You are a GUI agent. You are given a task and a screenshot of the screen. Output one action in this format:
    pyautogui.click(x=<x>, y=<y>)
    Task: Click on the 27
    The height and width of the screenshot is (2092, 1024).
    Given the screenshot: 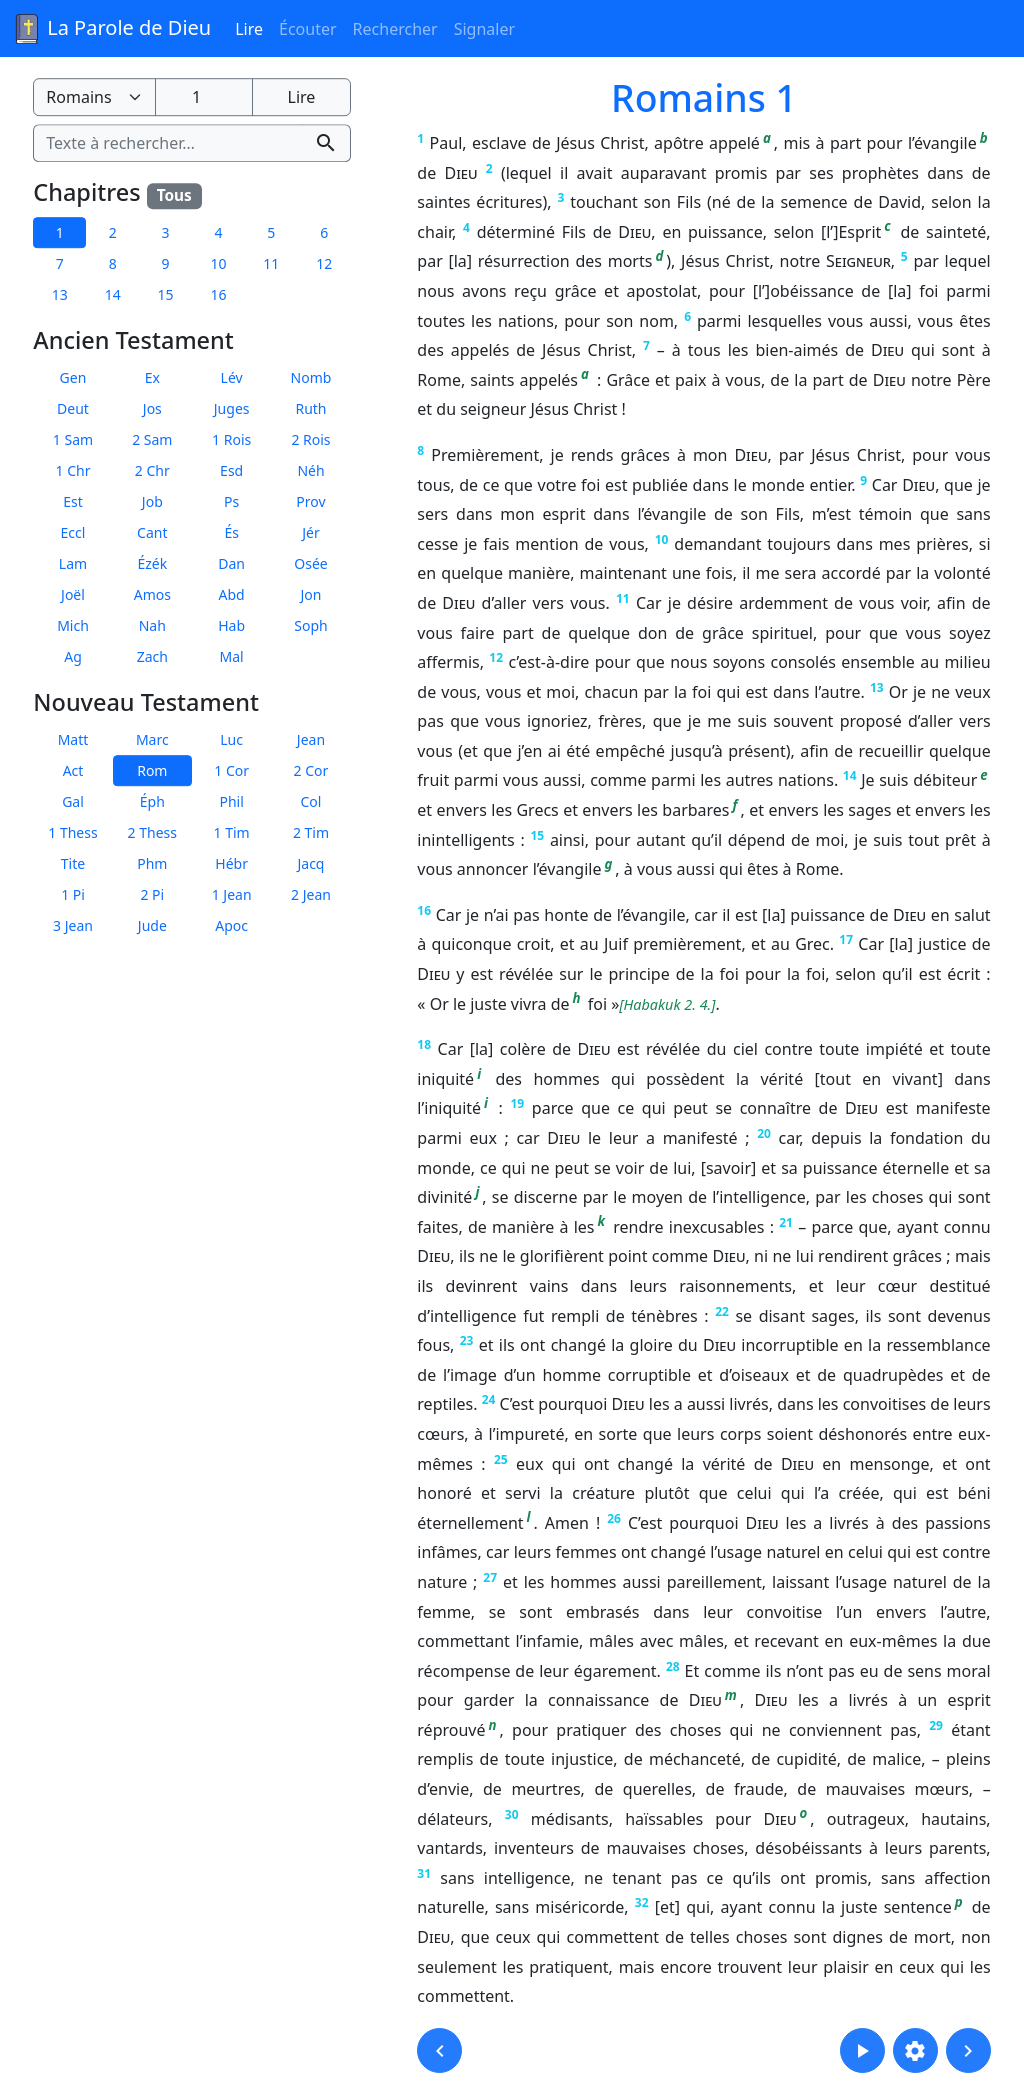 What is the action you would take?
    pyautogui.click(x=490, y=1577)
    